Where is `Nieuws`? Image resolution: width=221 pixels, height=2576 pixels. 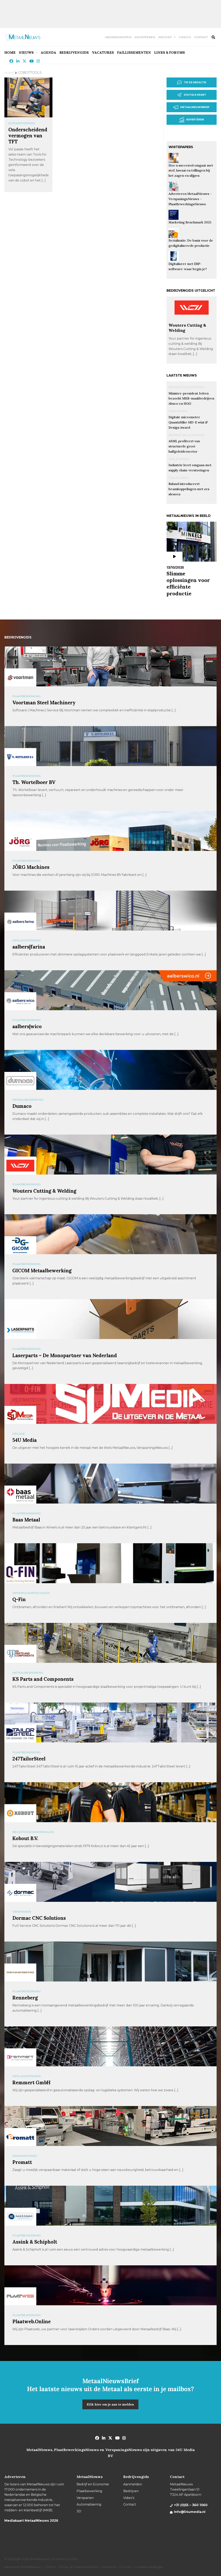
Nieuws is located at coordinates (26, 52).